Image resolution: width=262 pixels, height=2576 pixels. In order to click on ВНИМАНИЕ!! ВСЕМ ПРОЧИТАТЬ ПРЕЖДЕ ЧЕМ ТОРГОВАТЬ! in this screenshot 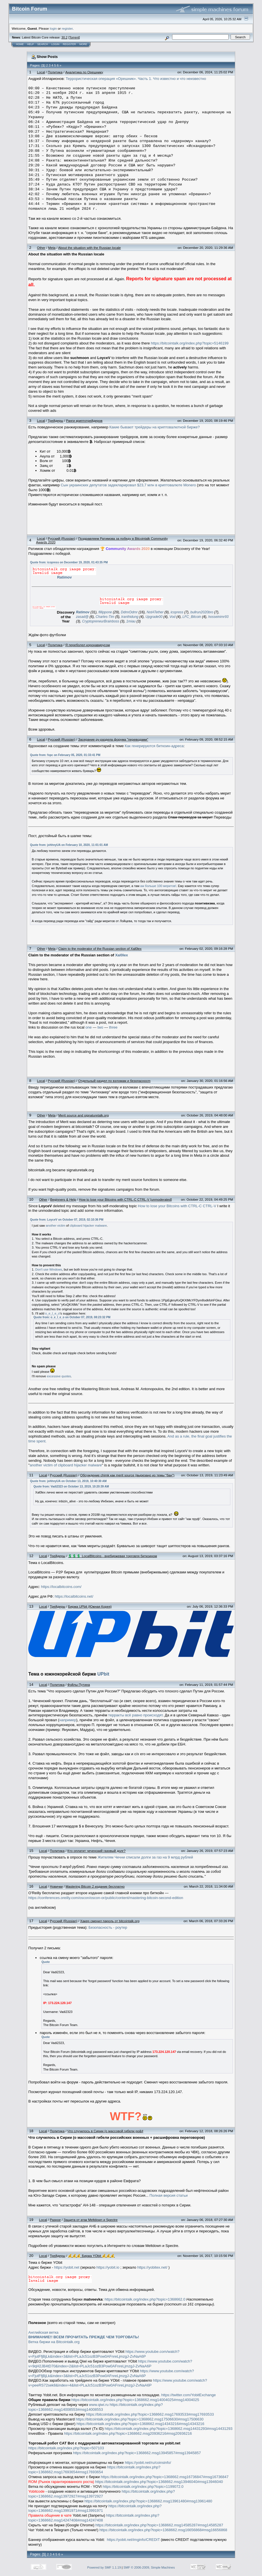, I will do `click(83, 2337)`.